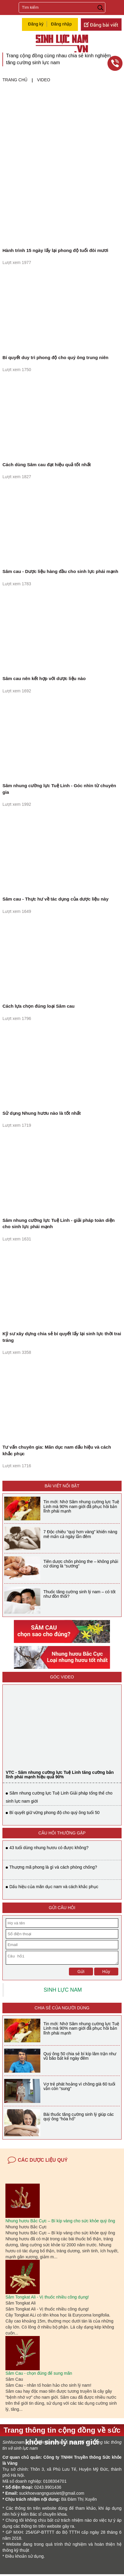 Image resolution: width=124 pixels, height=2576 pixels. What do you see at coordinates (47, 2489) in the screenshot?
I see `0243.9901436` at bounding box center [47, 2489].